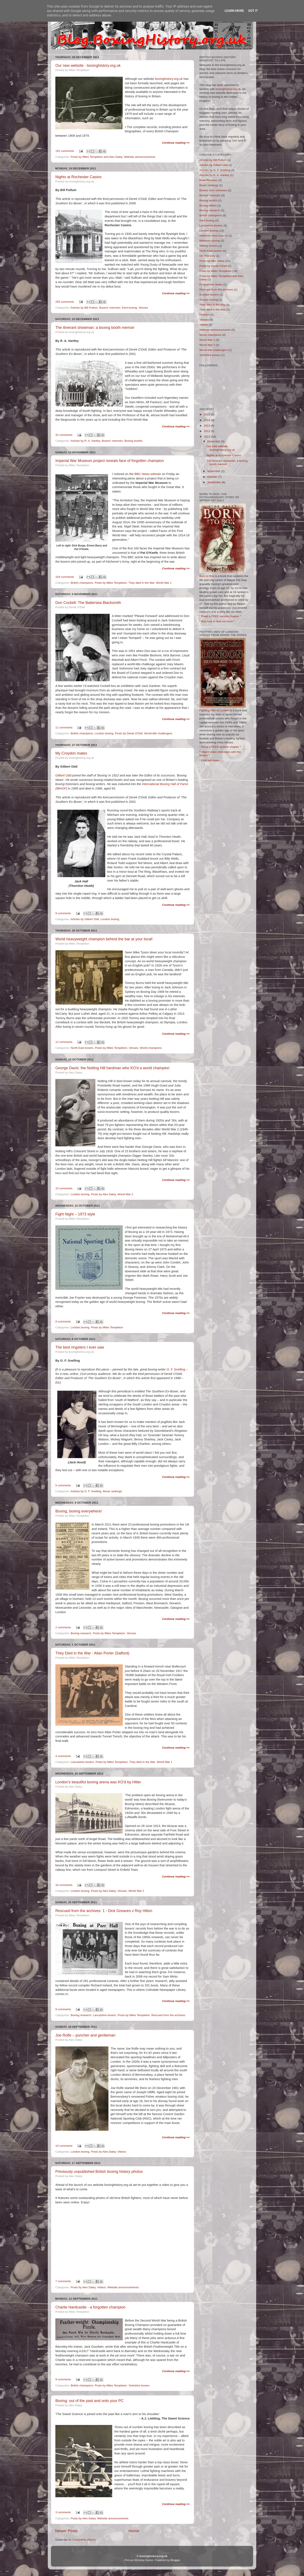  Describe the element at coordinates (99, 2171) in the screenshot. I see `Previously unpublished British boxing history photos` at that location.